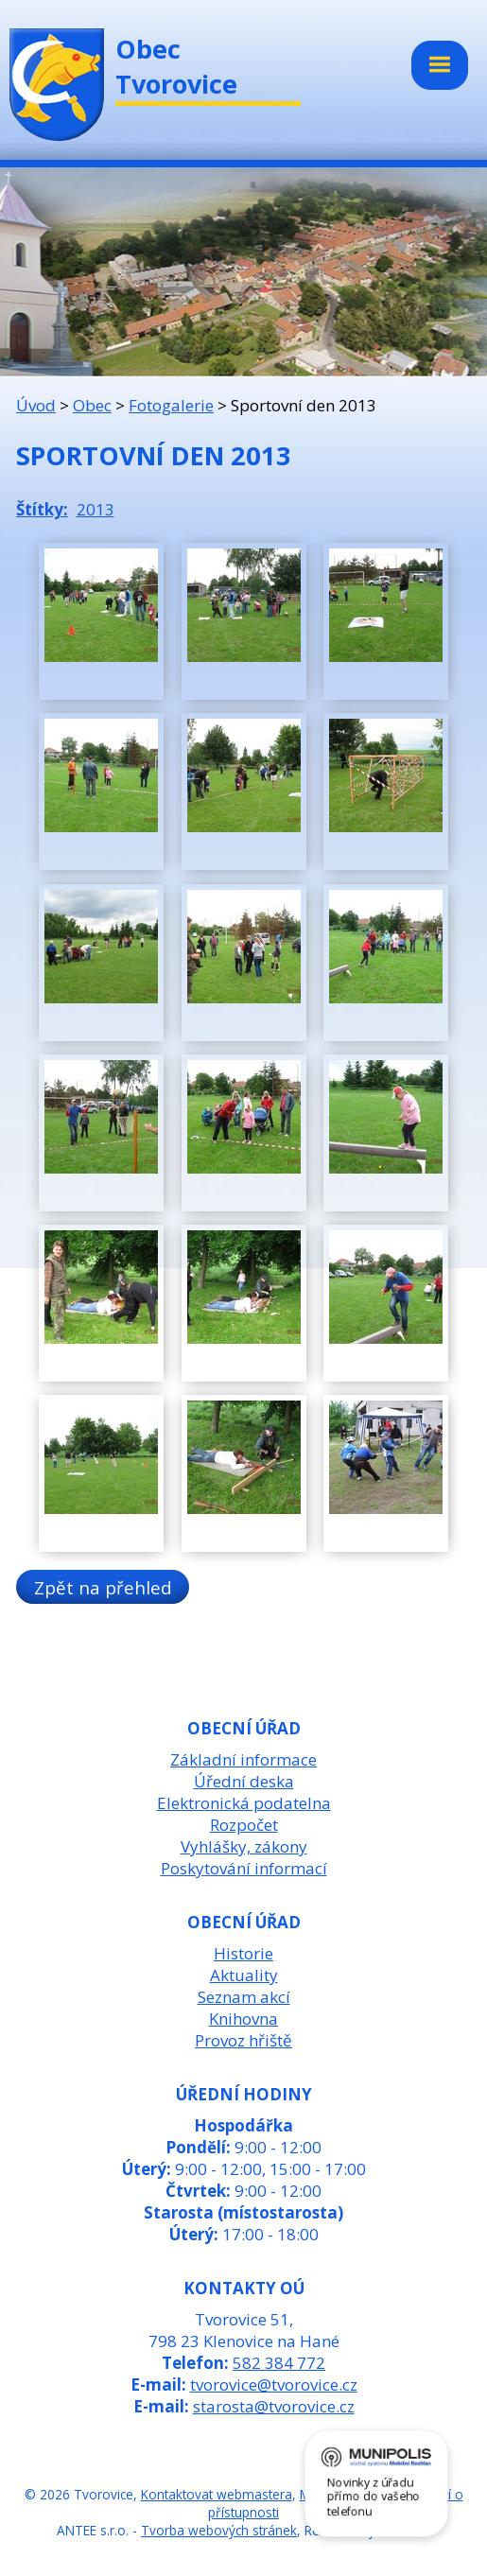 The width and height of the screenshot is (487, 2576). Describe the element at coordinates (244, 1975) in the screenshot. I see `Aktuality` at that location.